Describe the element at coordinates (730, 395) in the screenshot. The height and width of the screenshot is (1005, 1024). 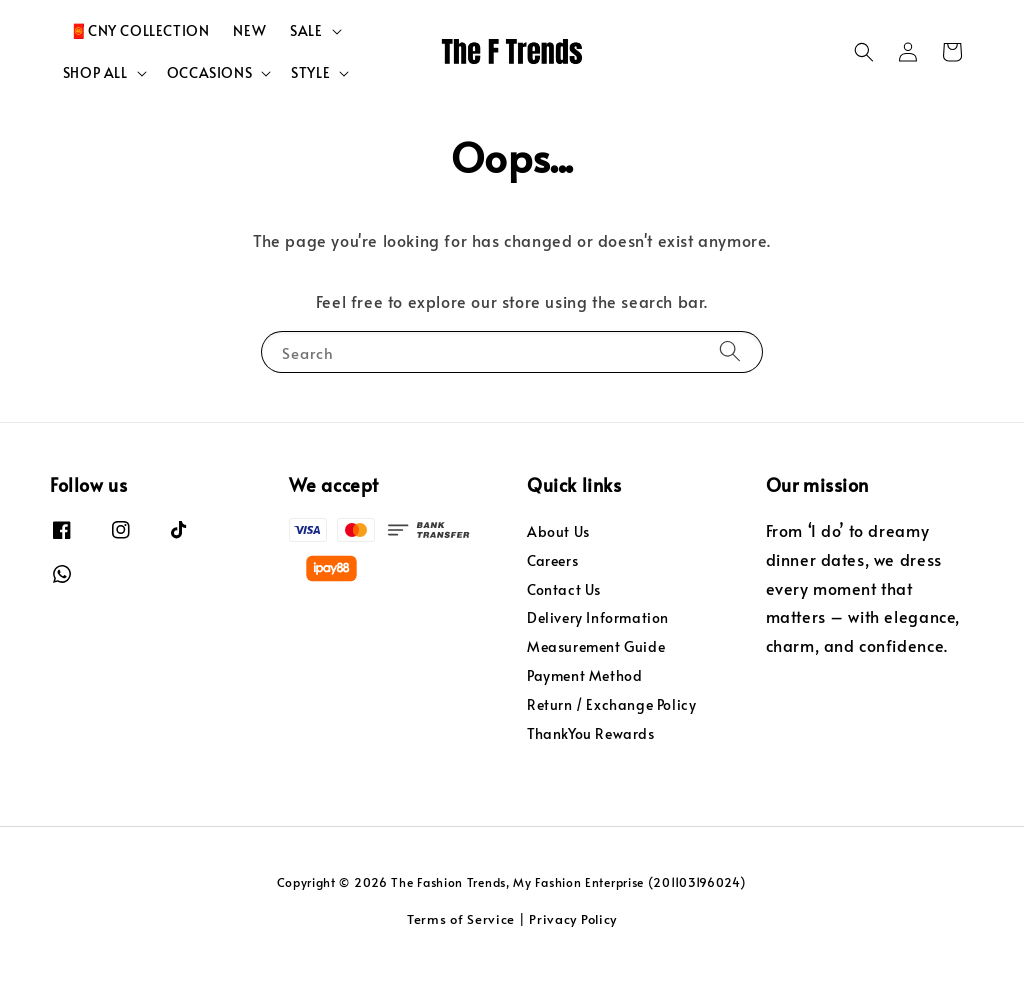
I see `[Search]` at that location.